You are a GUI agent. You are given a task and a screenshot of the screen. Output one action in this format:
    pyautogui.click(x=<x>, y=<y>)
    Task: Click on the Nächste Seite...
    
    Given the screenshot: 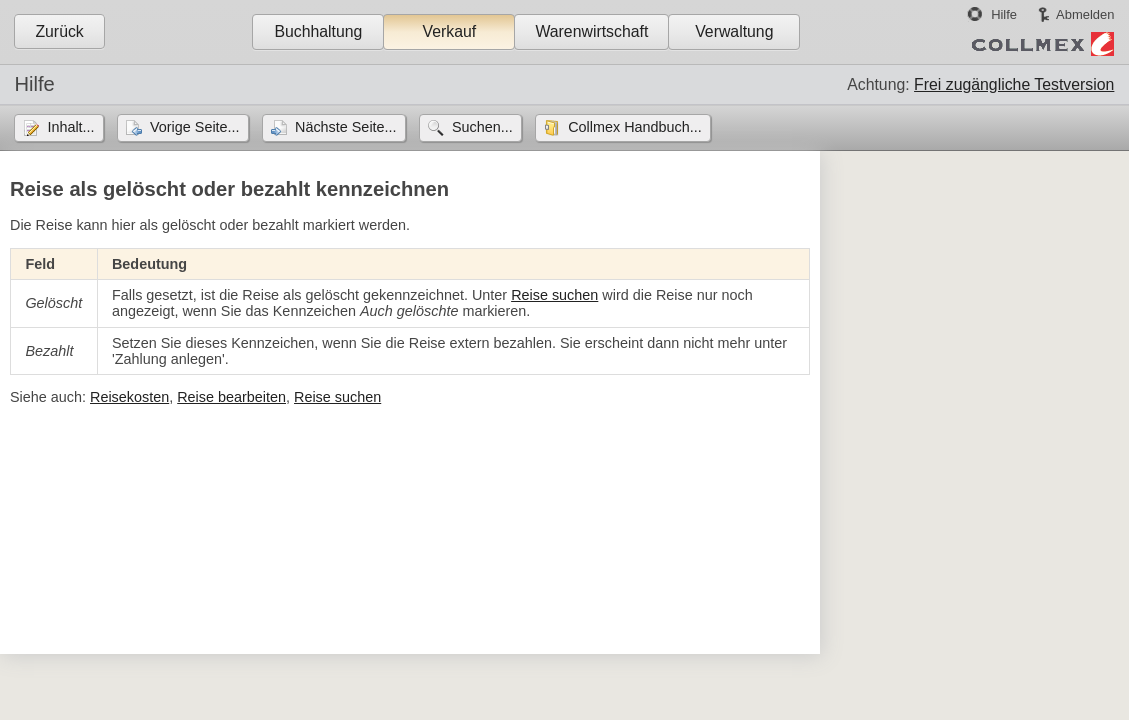 What is the action you would take?
    pyautogui.click(x=346, y=127)
    